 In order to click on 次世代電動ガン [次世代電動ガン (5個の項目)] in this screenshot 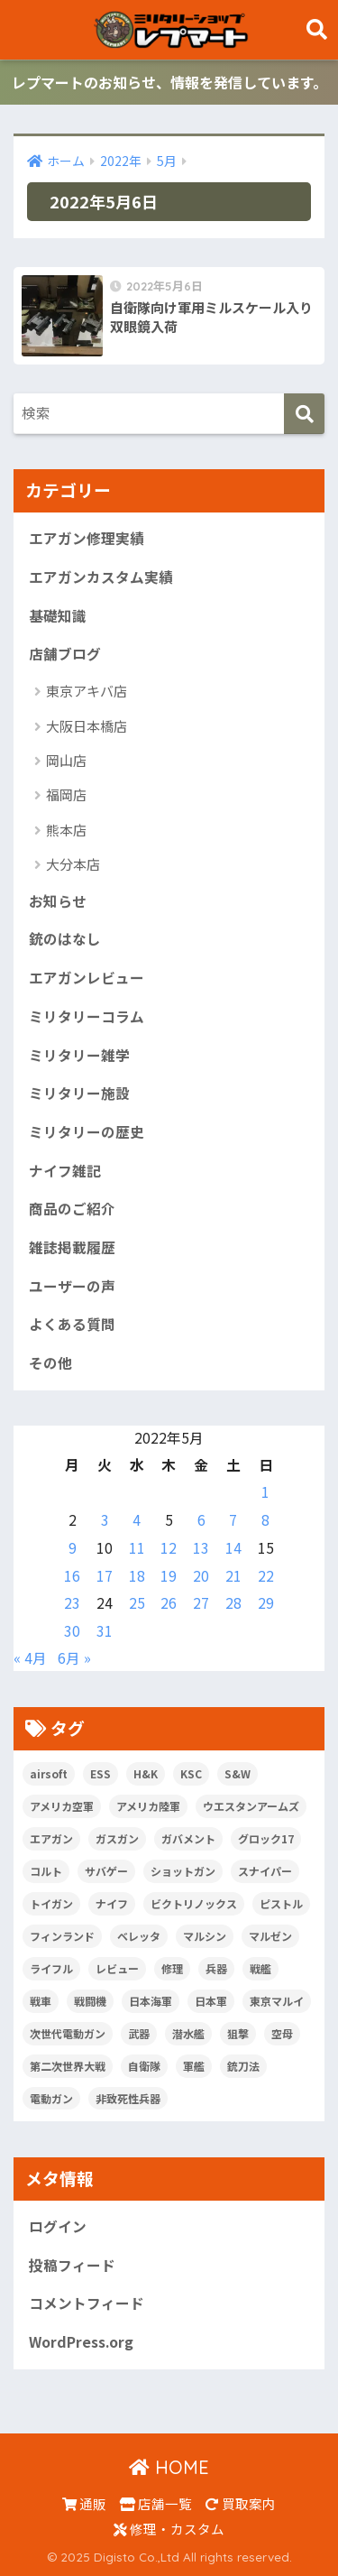, I will do `click(67, 2033)`.